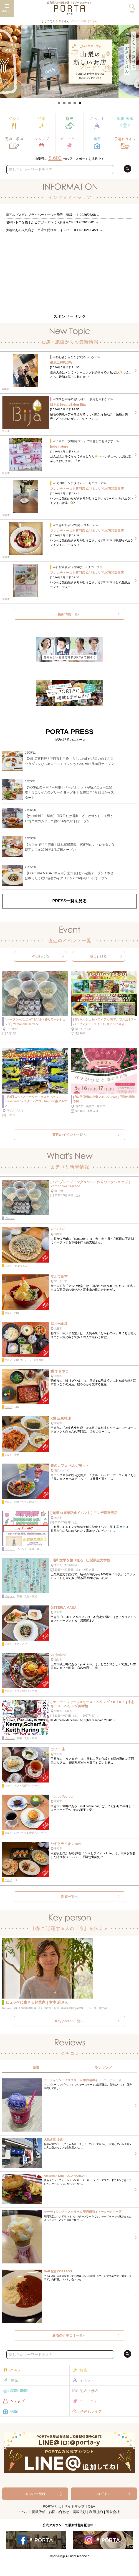  I want to click on メンバー登録, so click(35, 2494).